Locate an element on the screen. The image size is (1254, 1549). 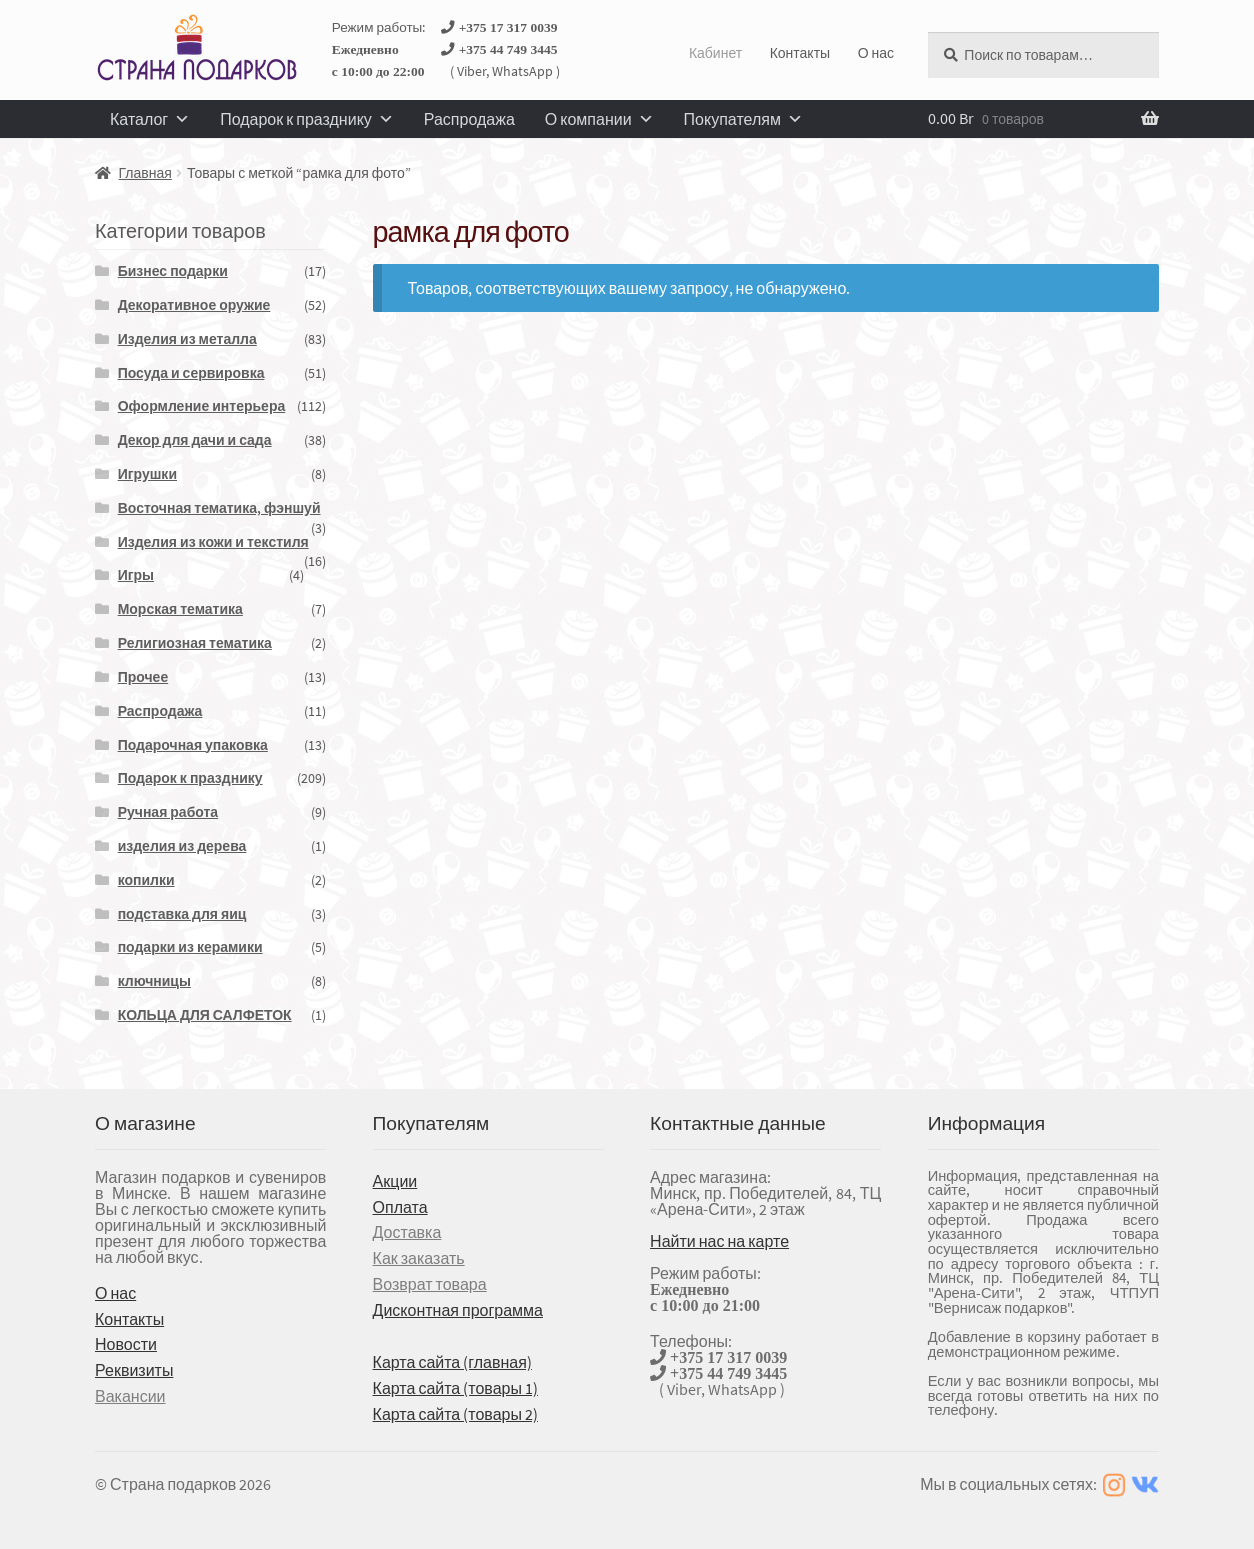
Прочее is located at coordinates (143, 677).